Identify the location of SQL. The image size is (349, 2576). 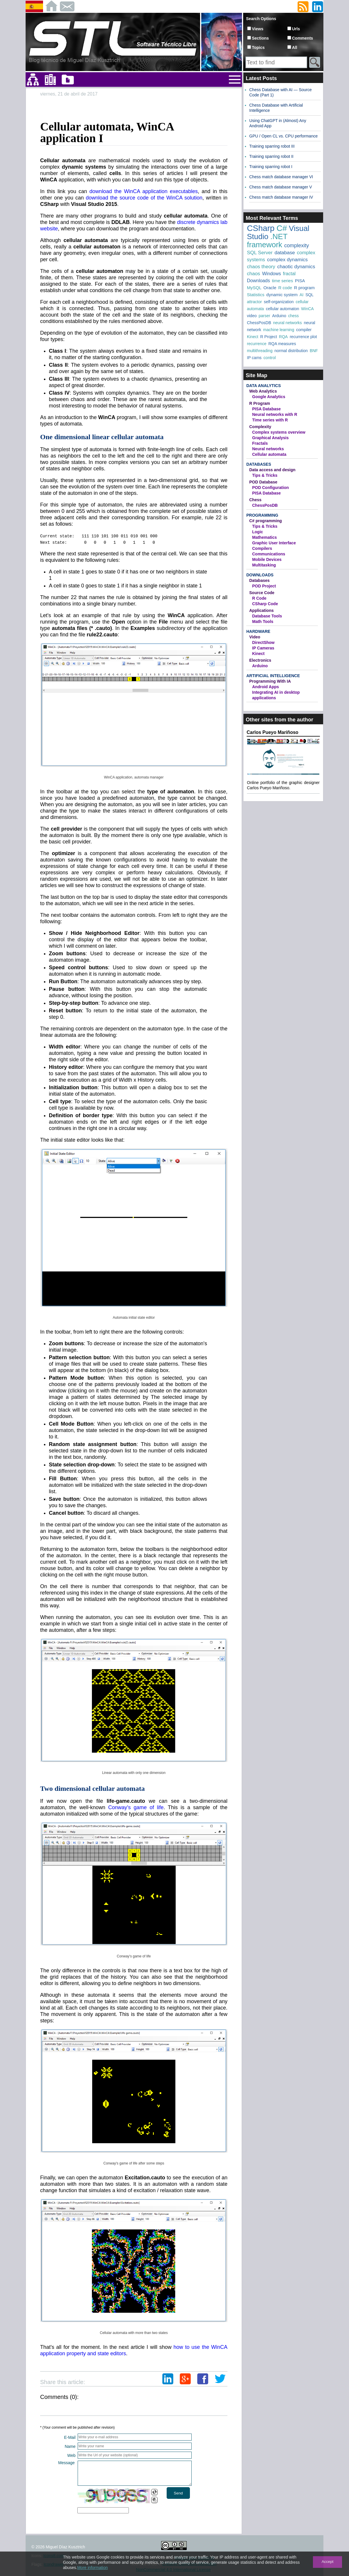
(309, 294).